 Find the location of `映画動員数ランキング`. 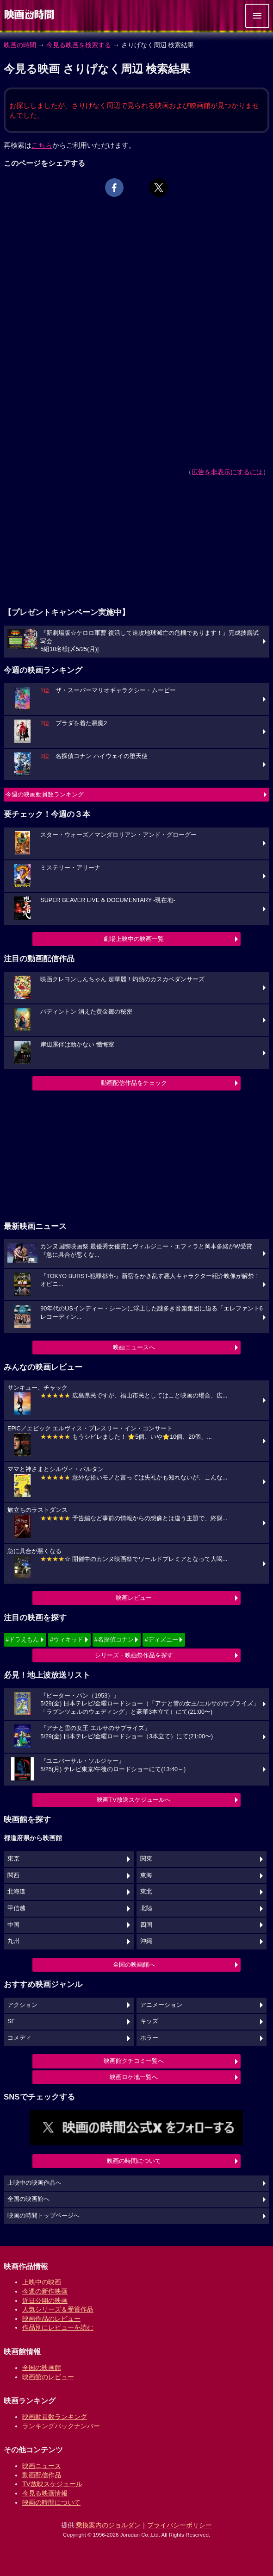

映画動員数ランキング is located at coordinates (54, 2416).